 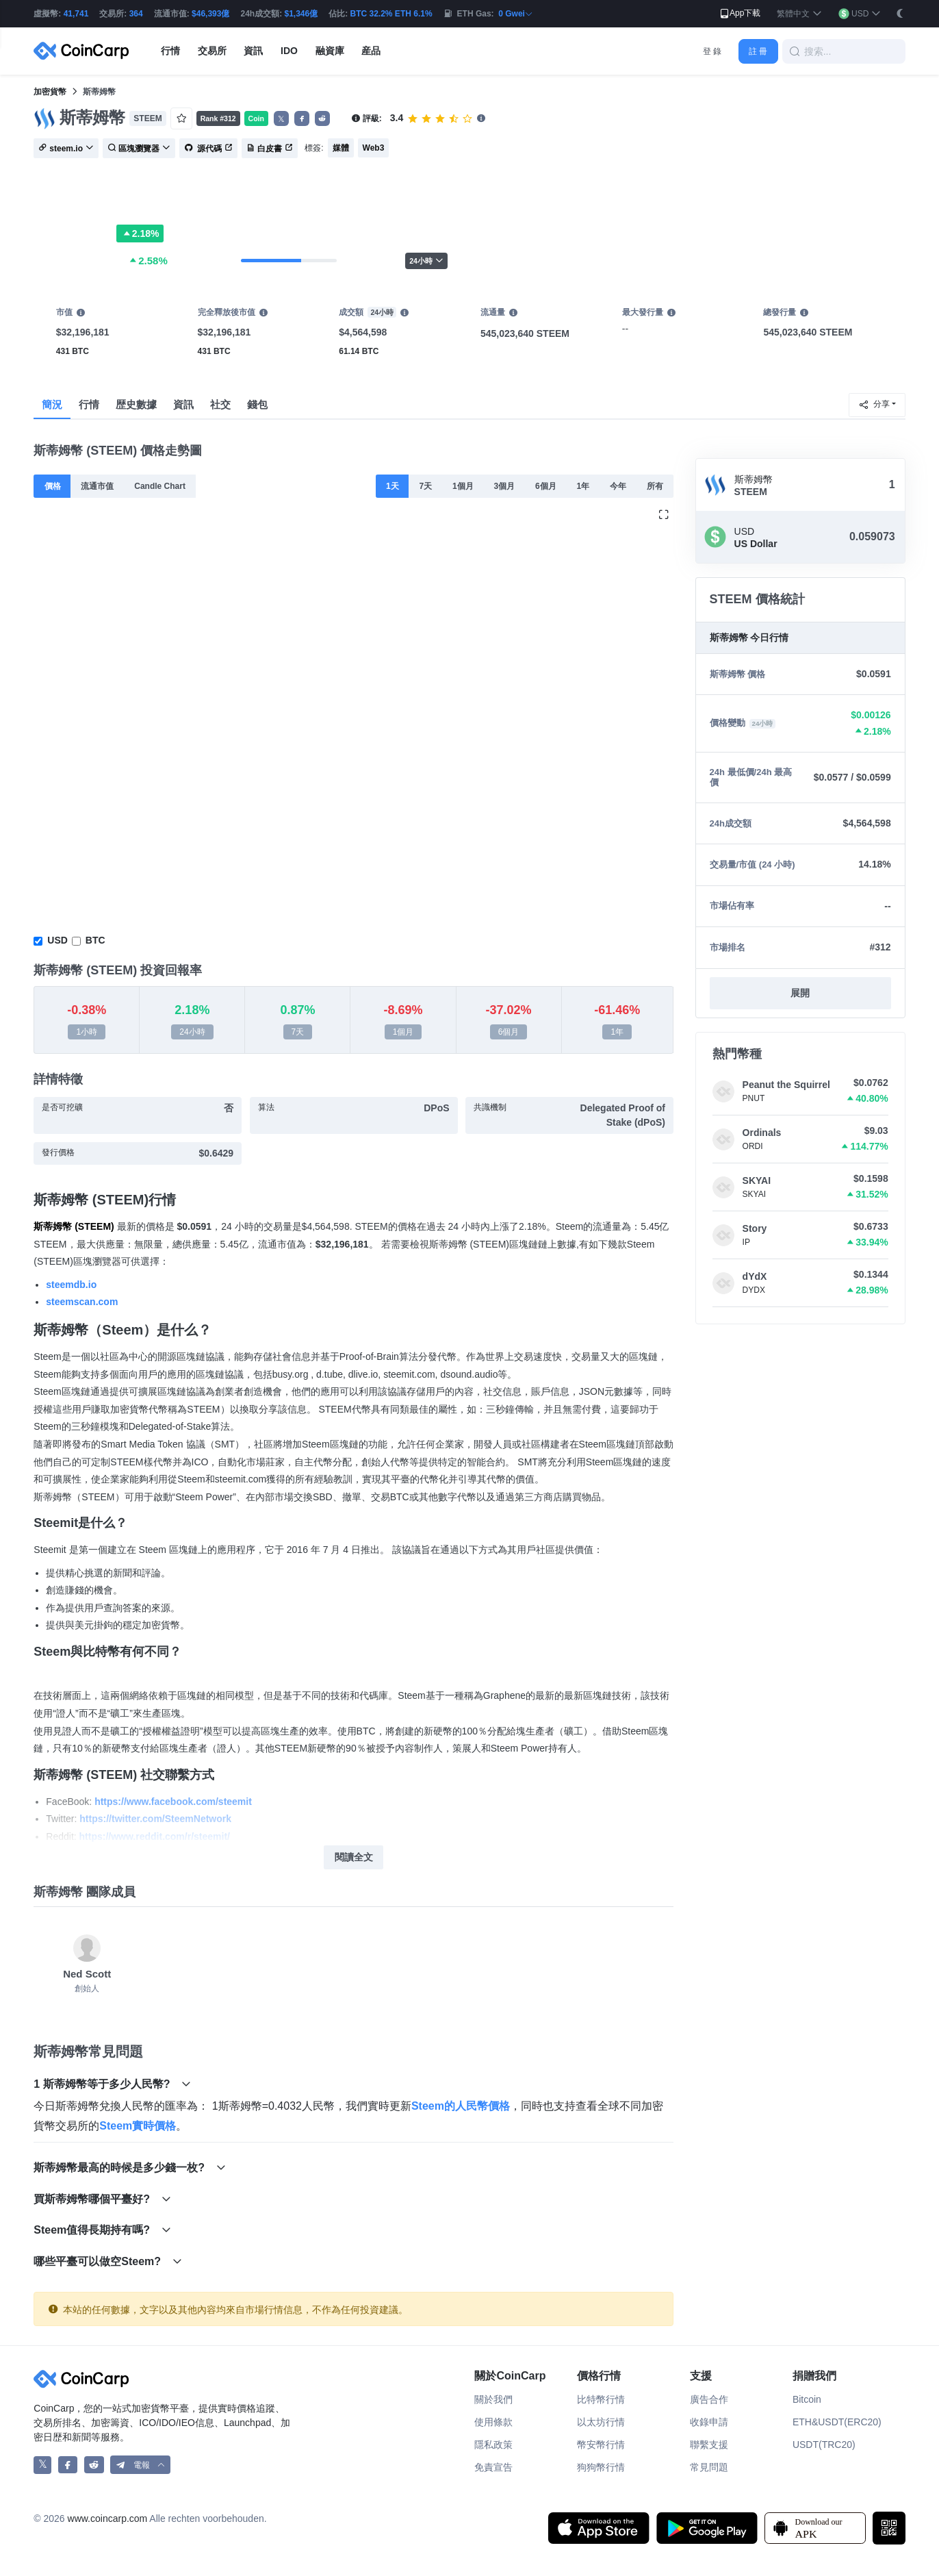 I want to click on Steem值得長期持有嗎?, so click(x=102, y=2230).